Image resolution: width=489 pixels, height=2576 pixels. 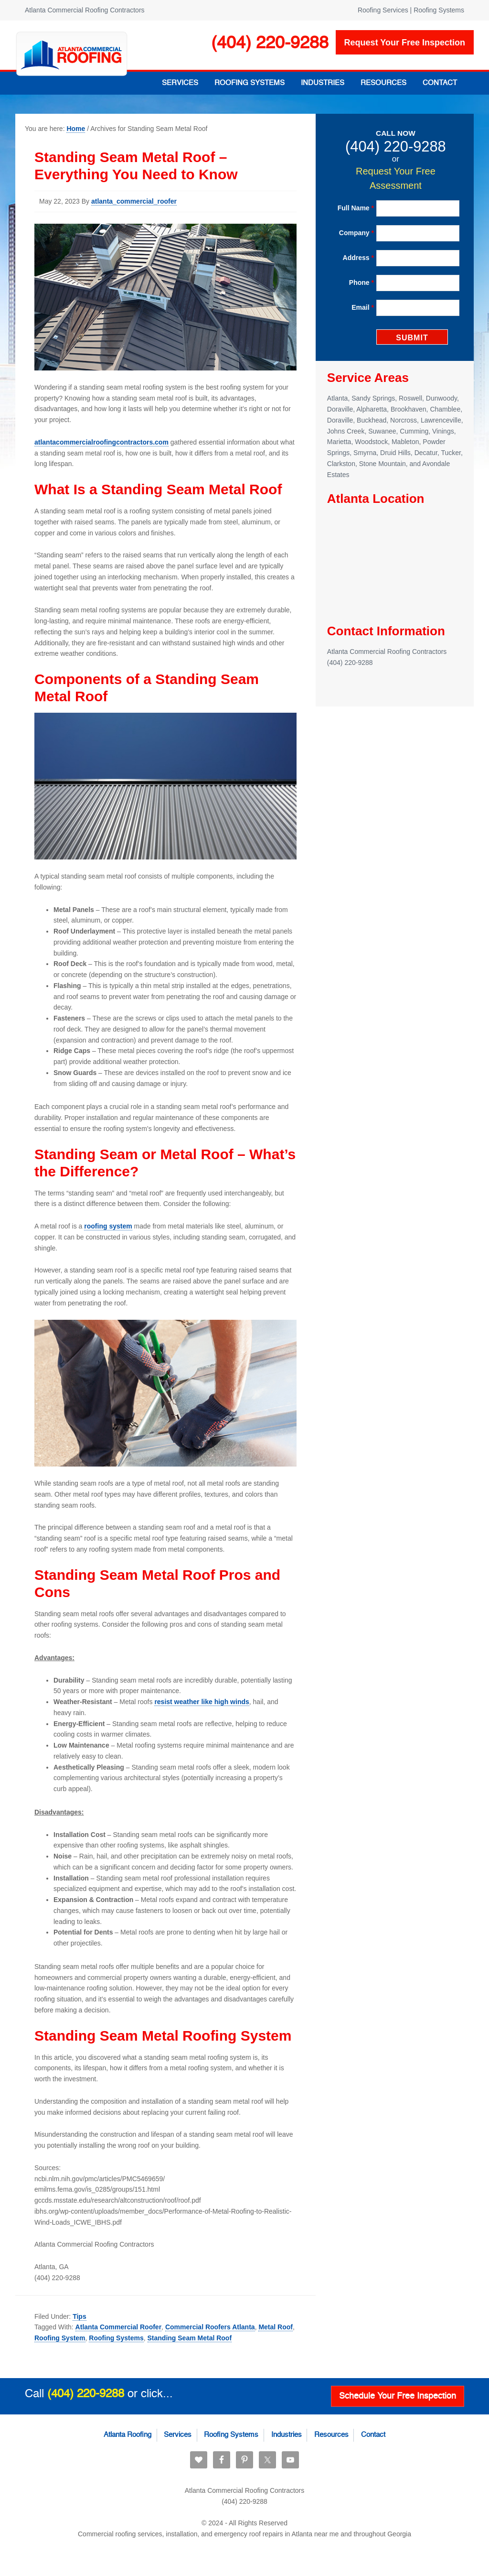 What do you see at coordinates (362, 307) in the screenshot?
I see `Email` at bounding box center [362, 307].